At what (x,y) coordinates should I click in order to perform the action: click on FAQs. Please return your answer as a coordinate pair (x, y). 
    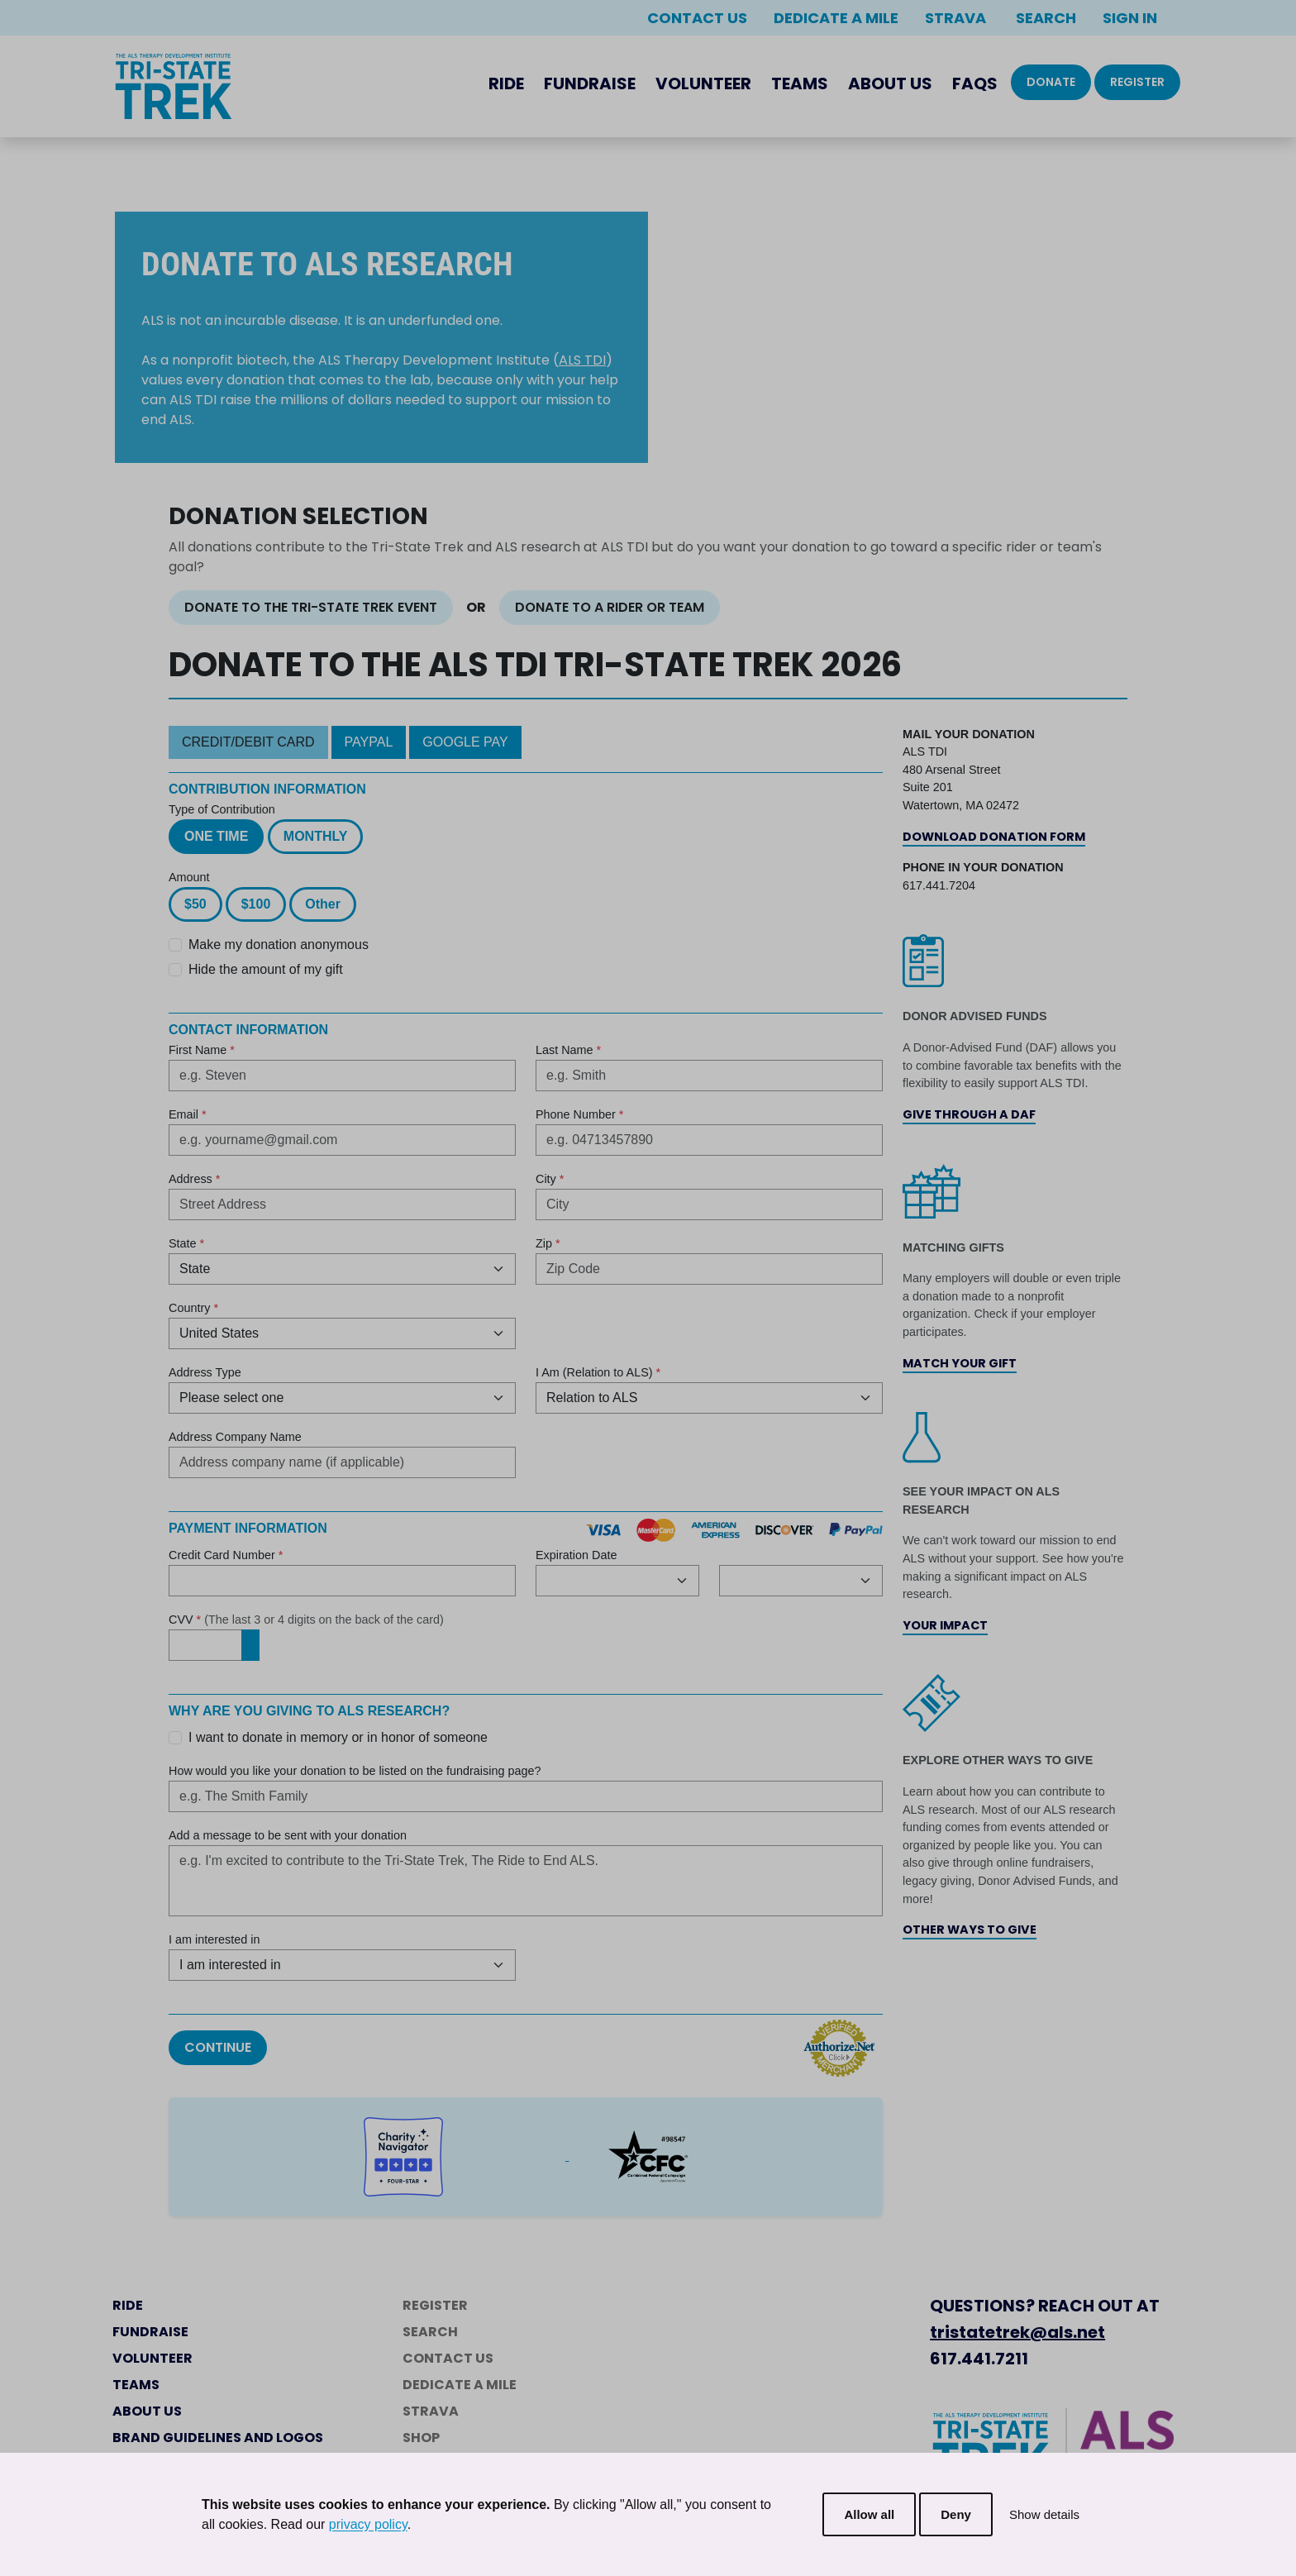
    Looking at the image, I should click on (975, 83).